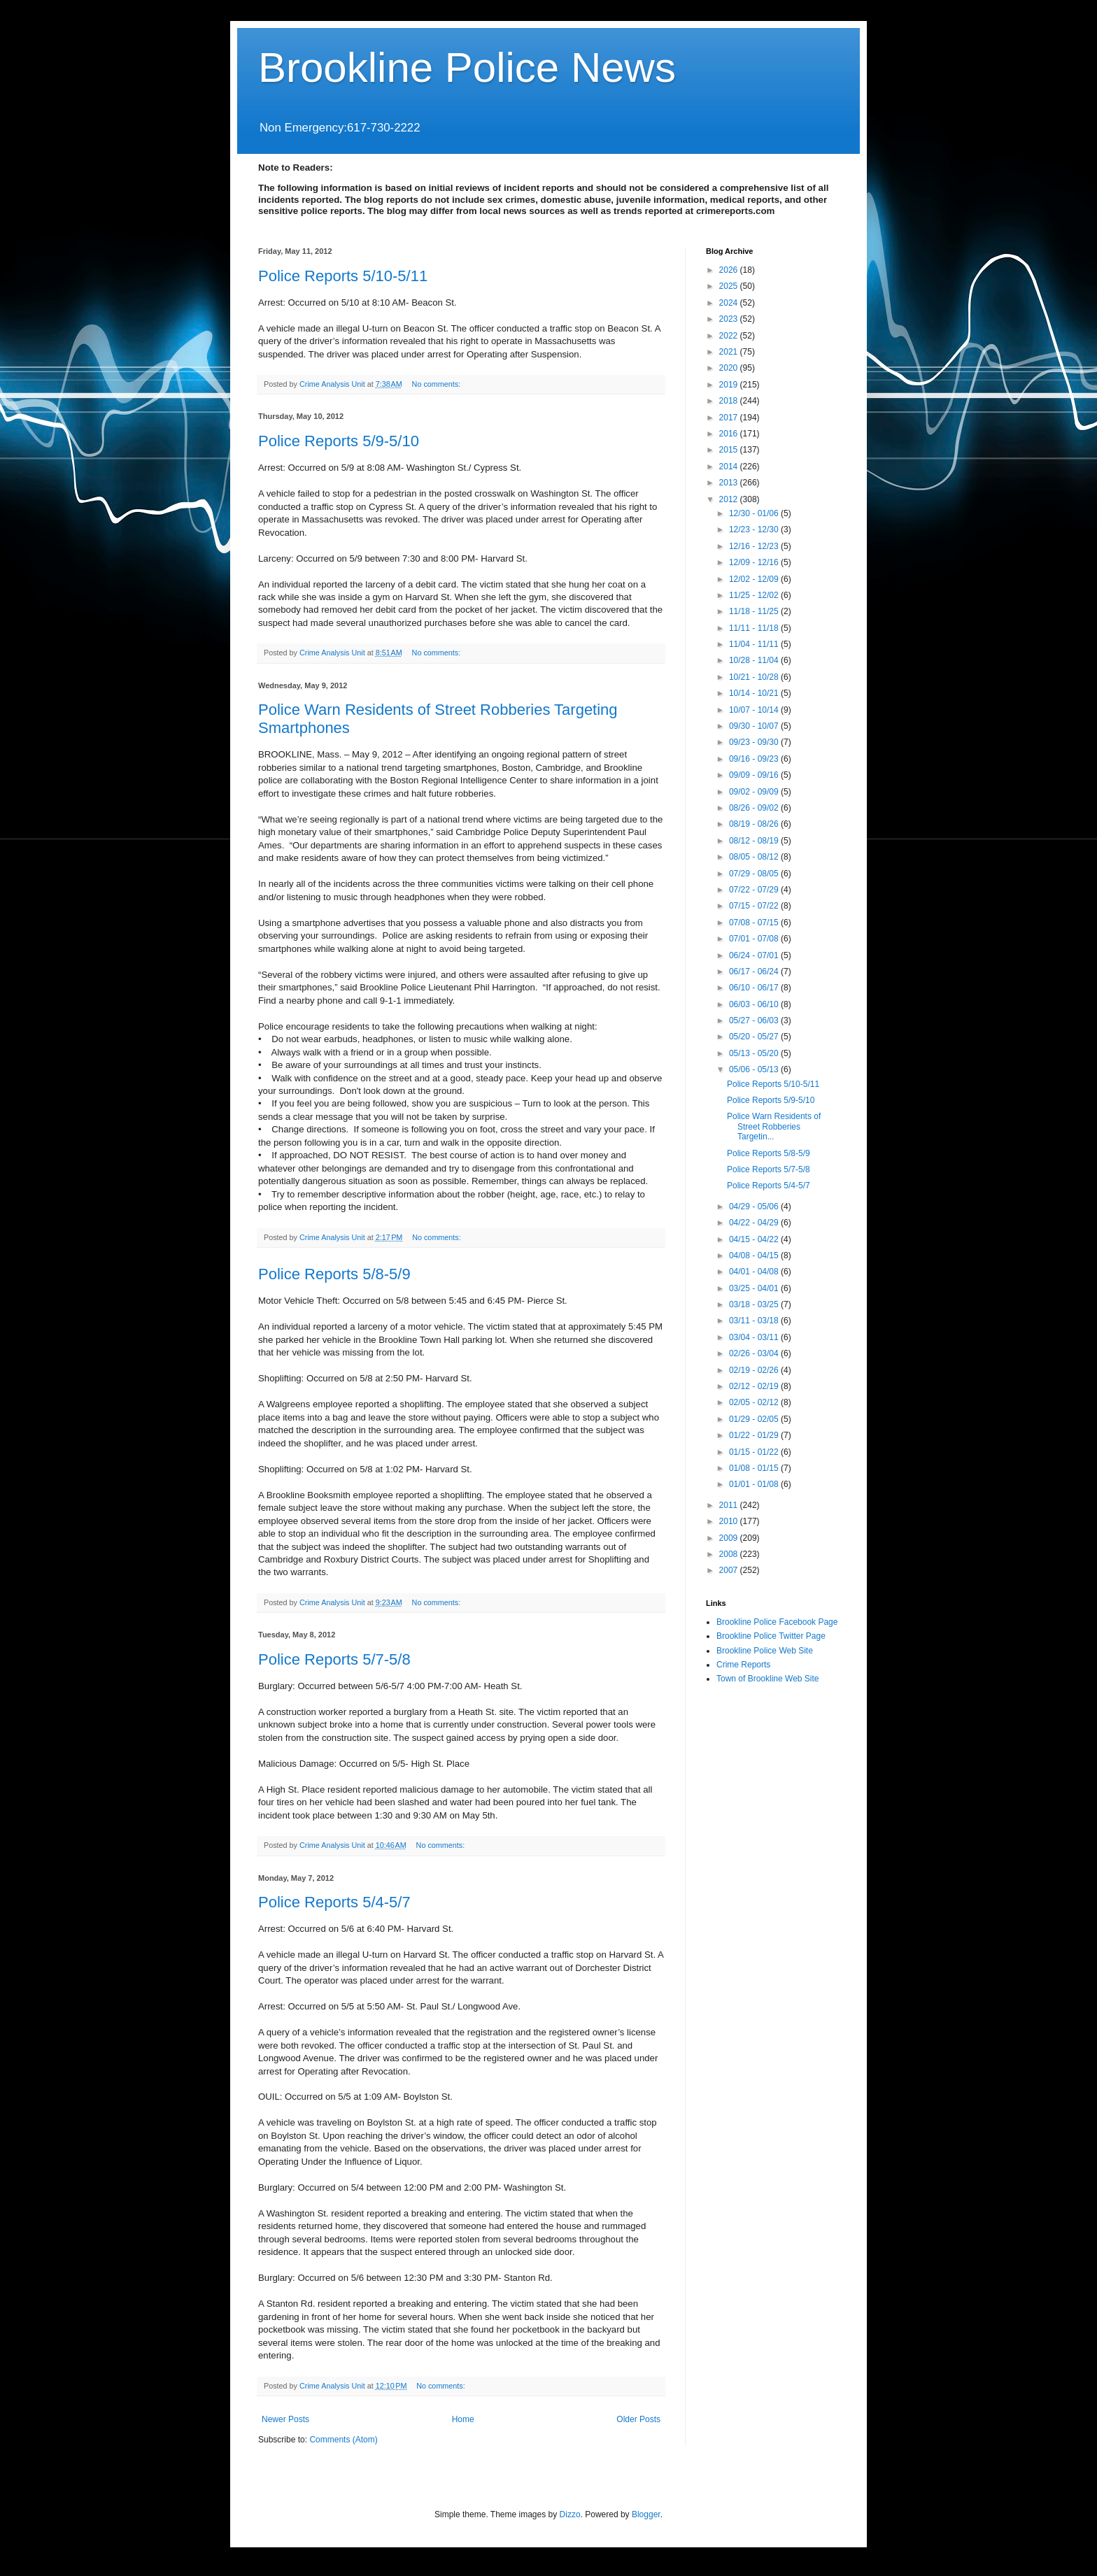 This screenshot has width=1097, height=2576. What do you see at coordinates (755, 1337) in the screenshot?
I see `03/04 - 03/11` at bounding box center [755, 1337].